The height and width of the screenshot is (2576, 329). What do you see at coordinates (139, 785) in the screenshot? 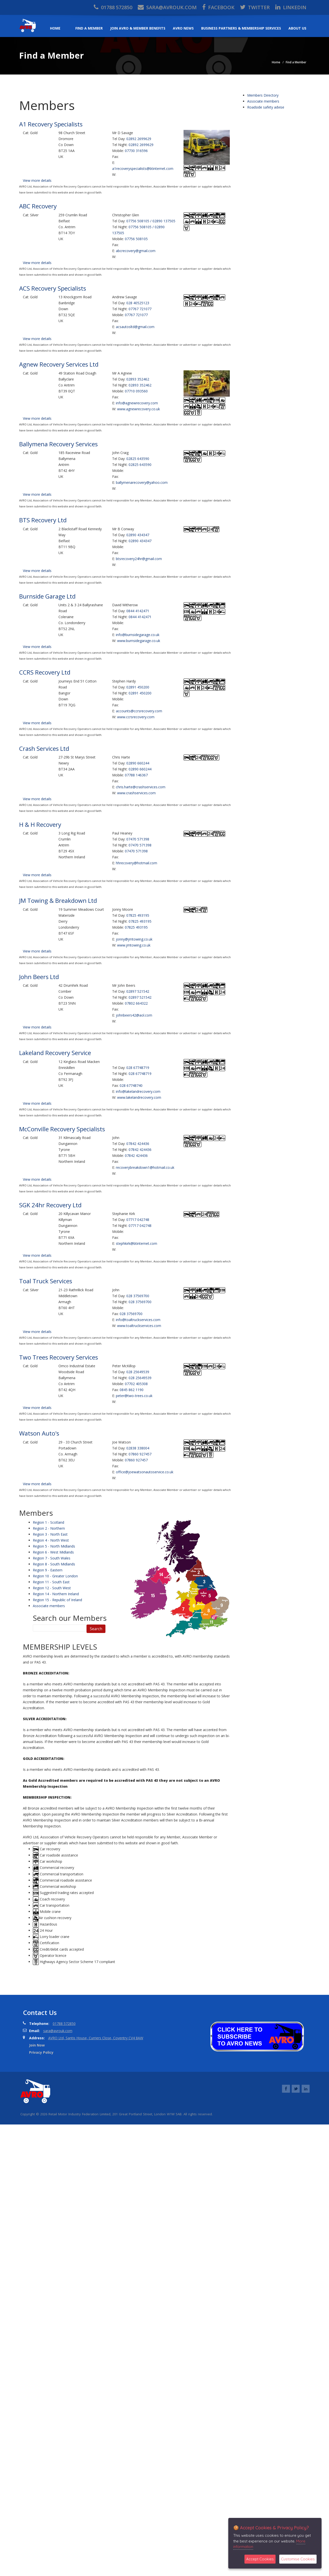
I see `accounts@ccrsrecovery.com` at bounding box center [139, 785].